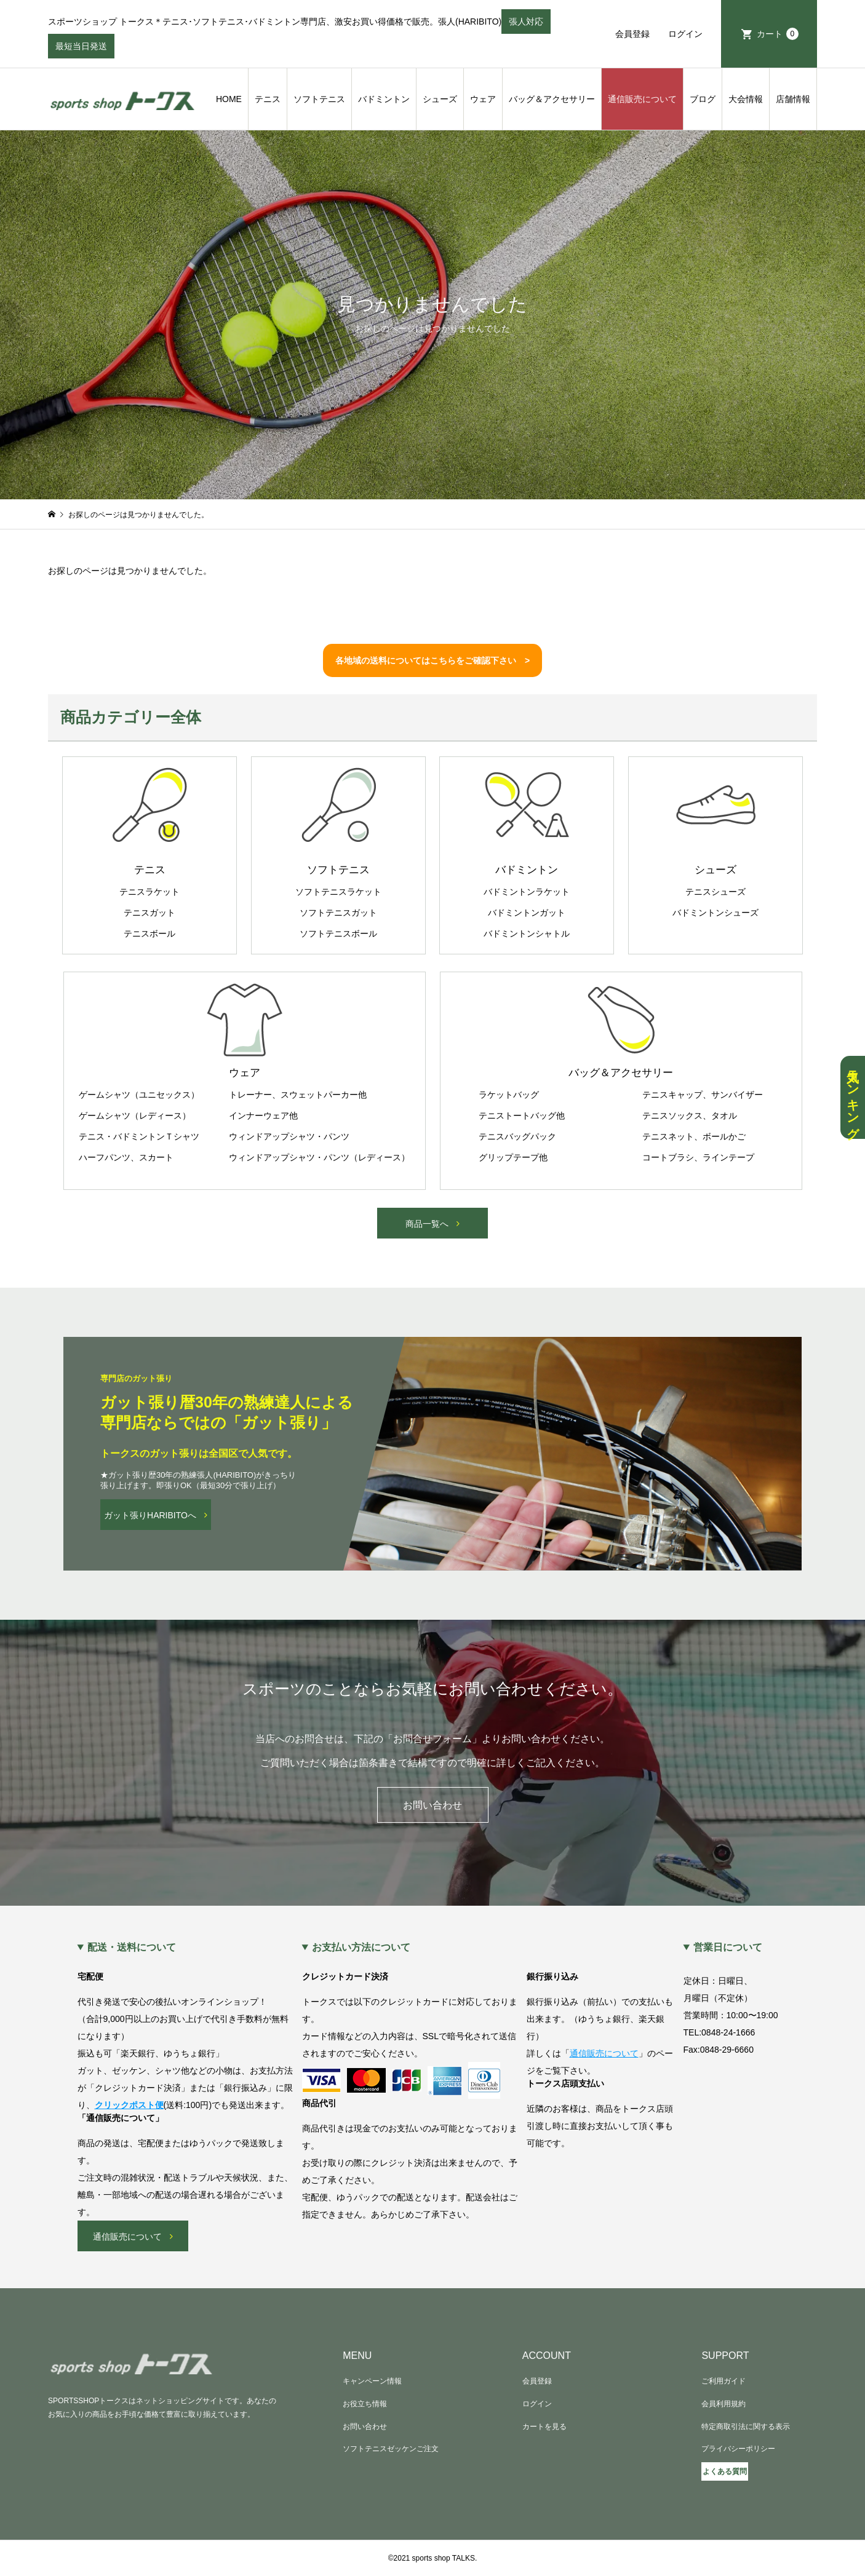  What do you see at coordinates (723, 2381) in the screenshot?
I see `ご利用ガイド` at bounding box center [723, 2381].